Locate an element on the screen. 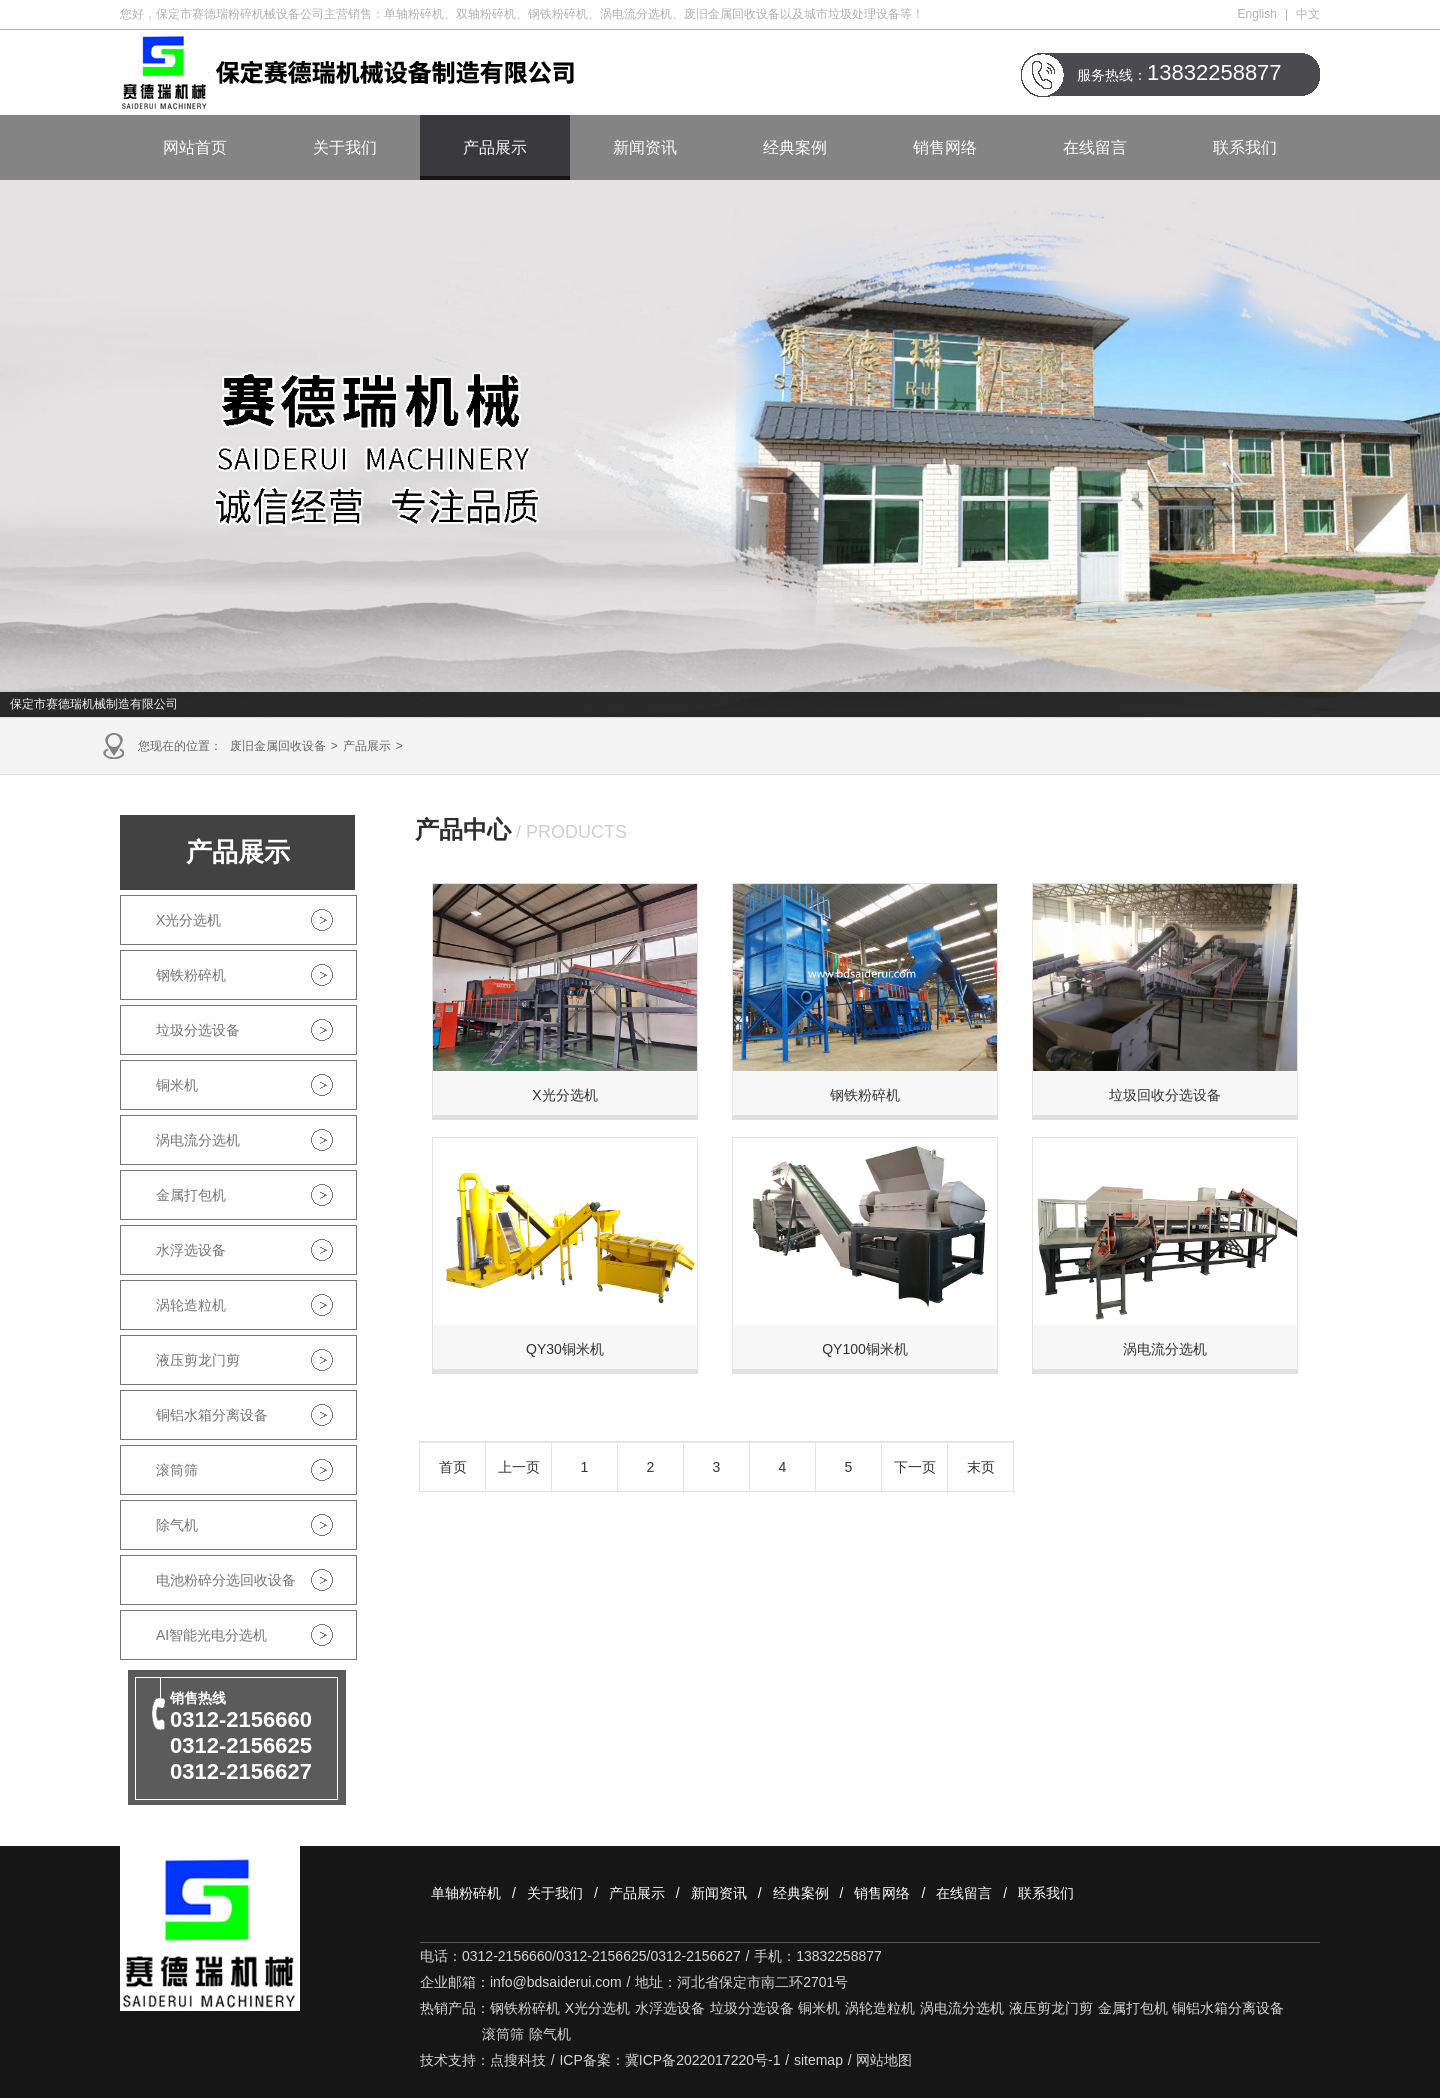 Image resolution: width=1440 pixels, height=2098 pixels. 金属打包机 is located at coordinates (191, 1195).